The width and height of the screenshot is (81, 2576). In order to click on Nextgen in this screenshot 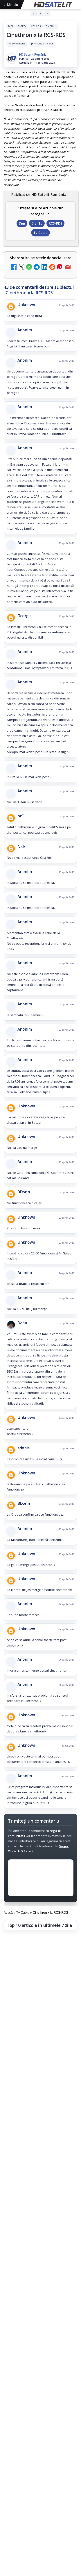, I will do `click(52, 2444)`.